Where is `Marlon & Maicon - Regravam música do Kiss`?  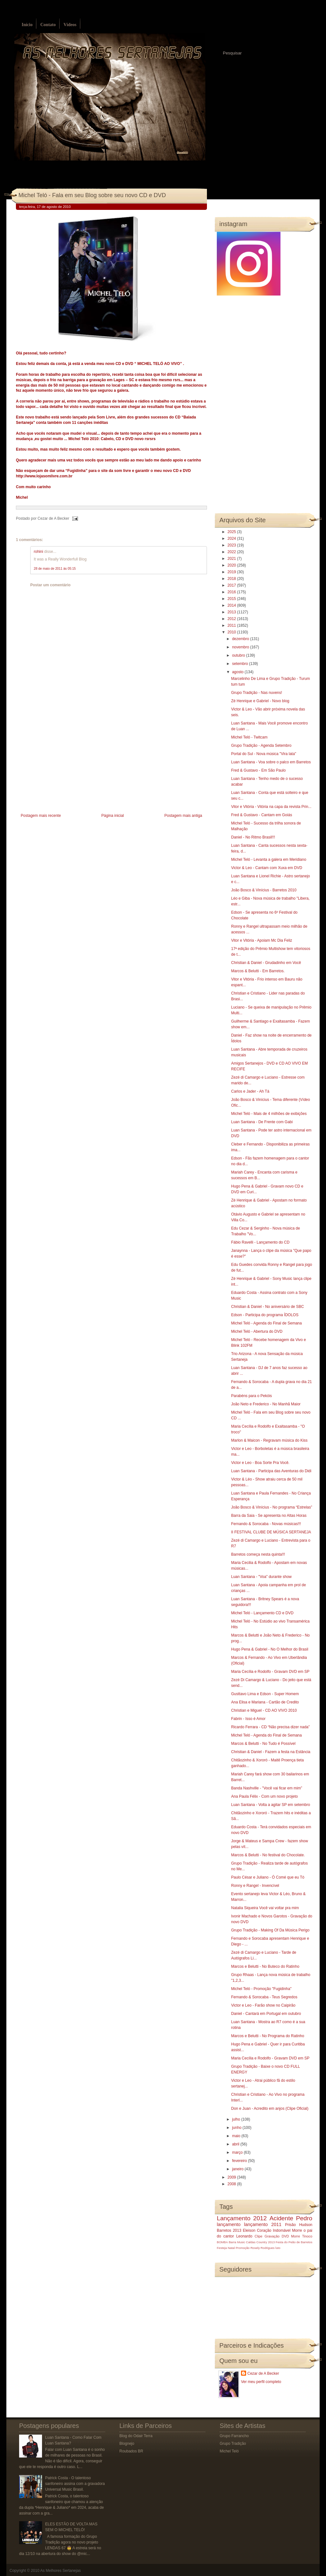
Marlon & Maicon - Regravam música do Kiss is located at coordinates (269, 1440).